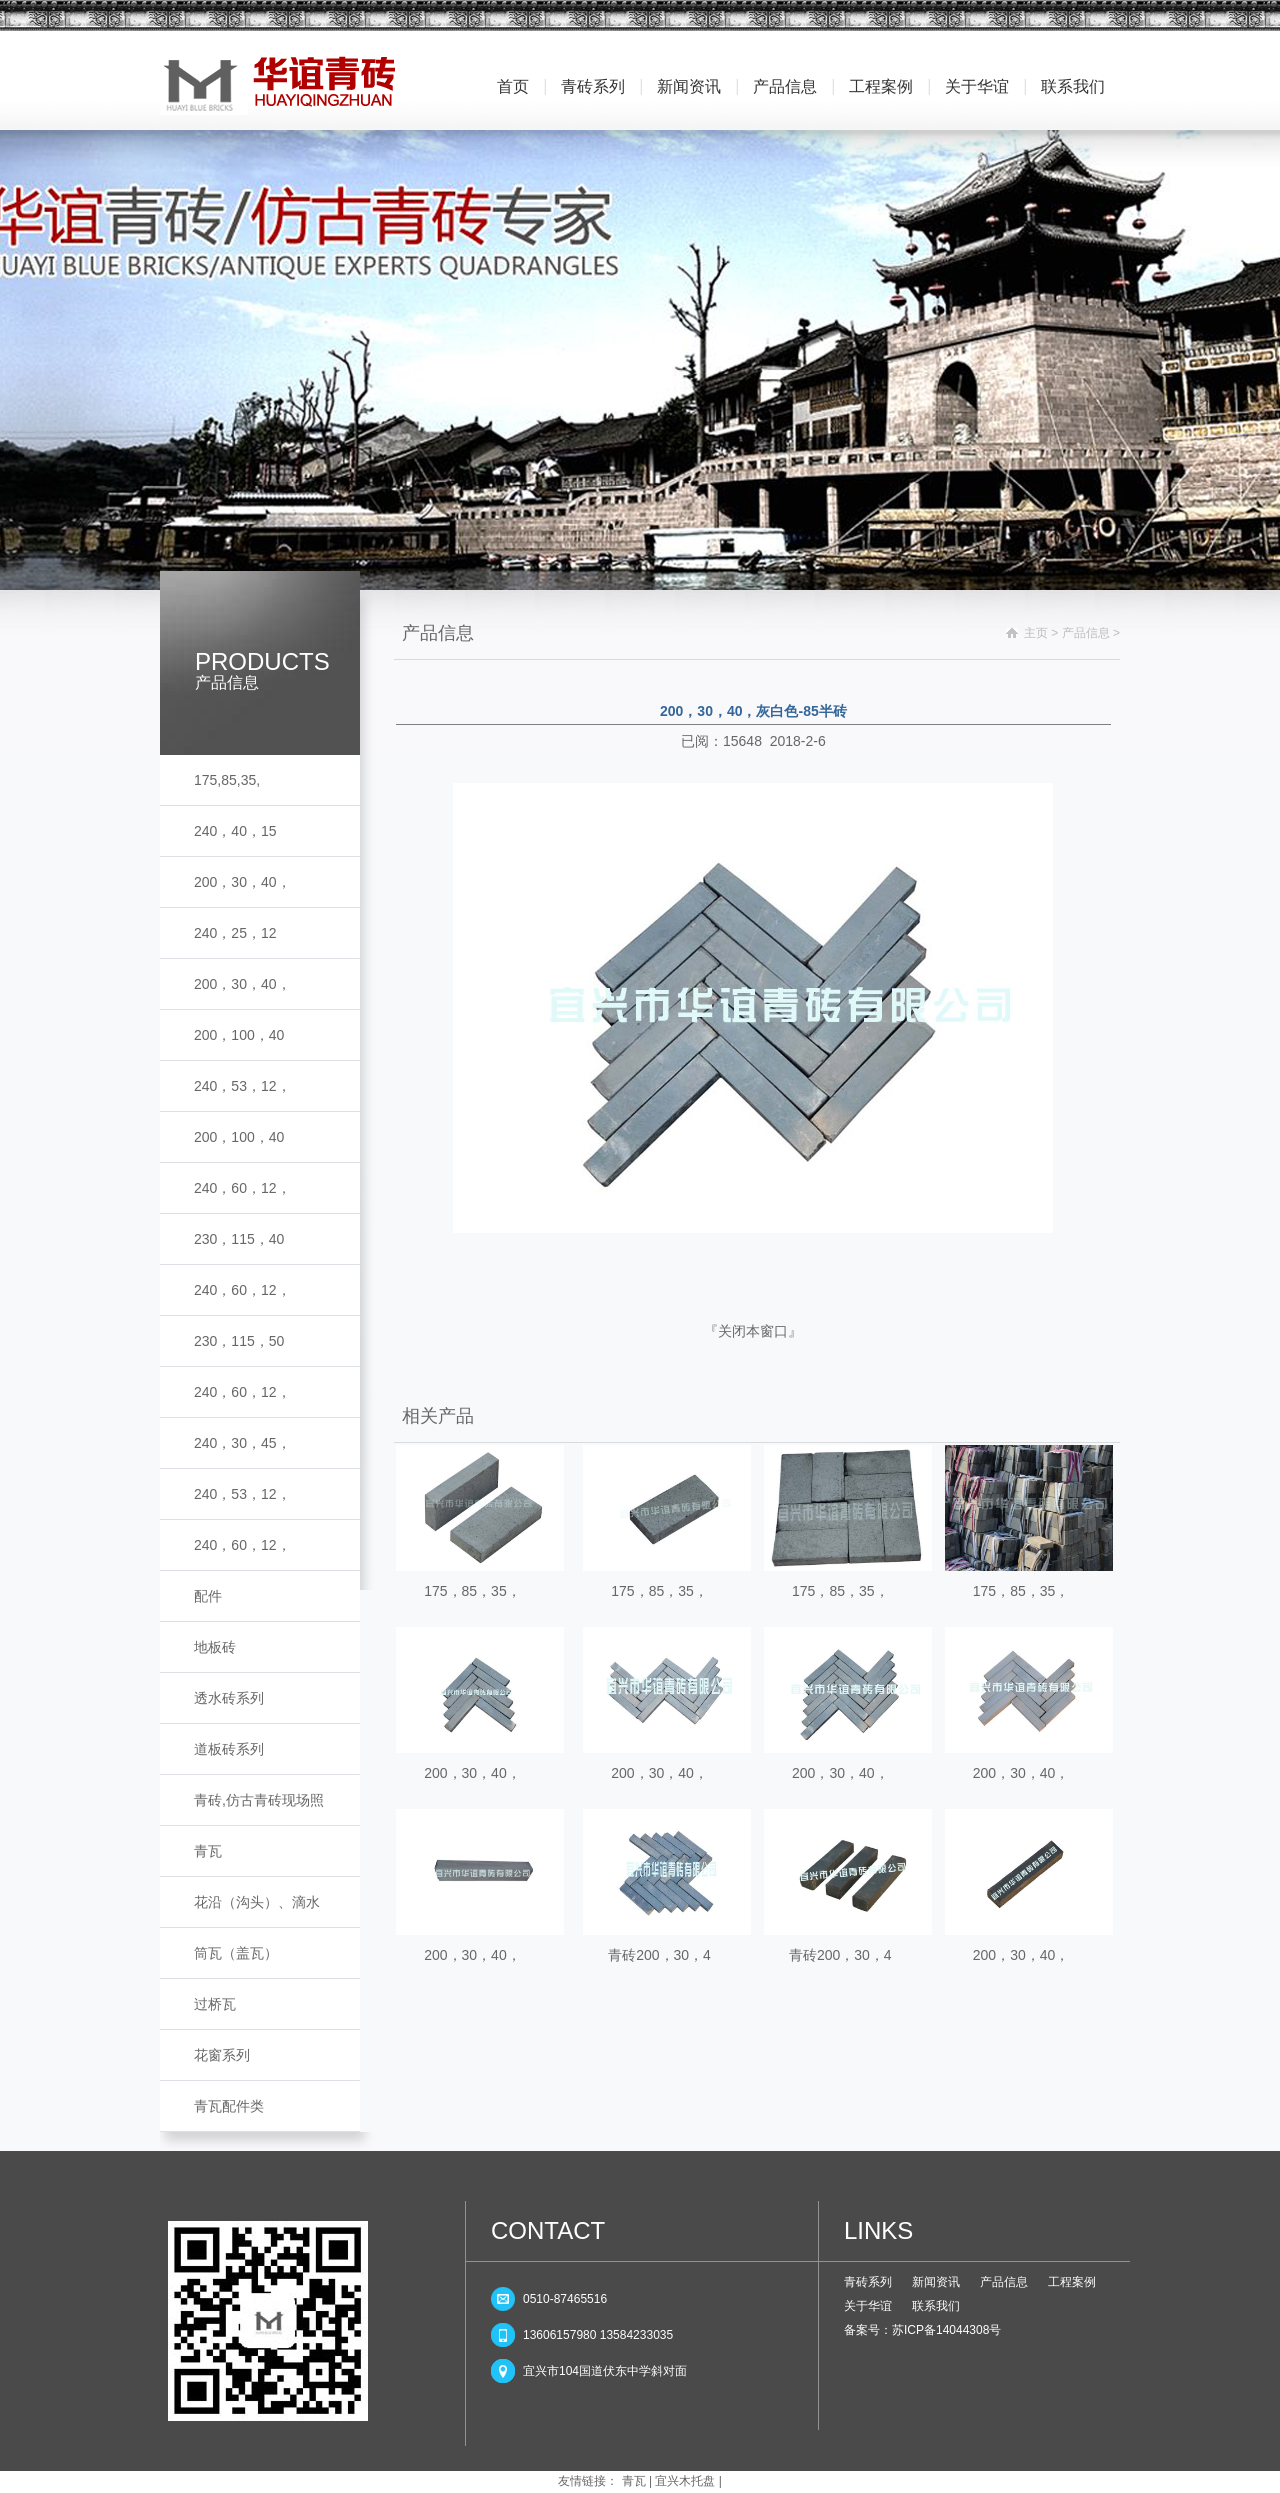  I want to click on 240，40，15, so click(235, 831).